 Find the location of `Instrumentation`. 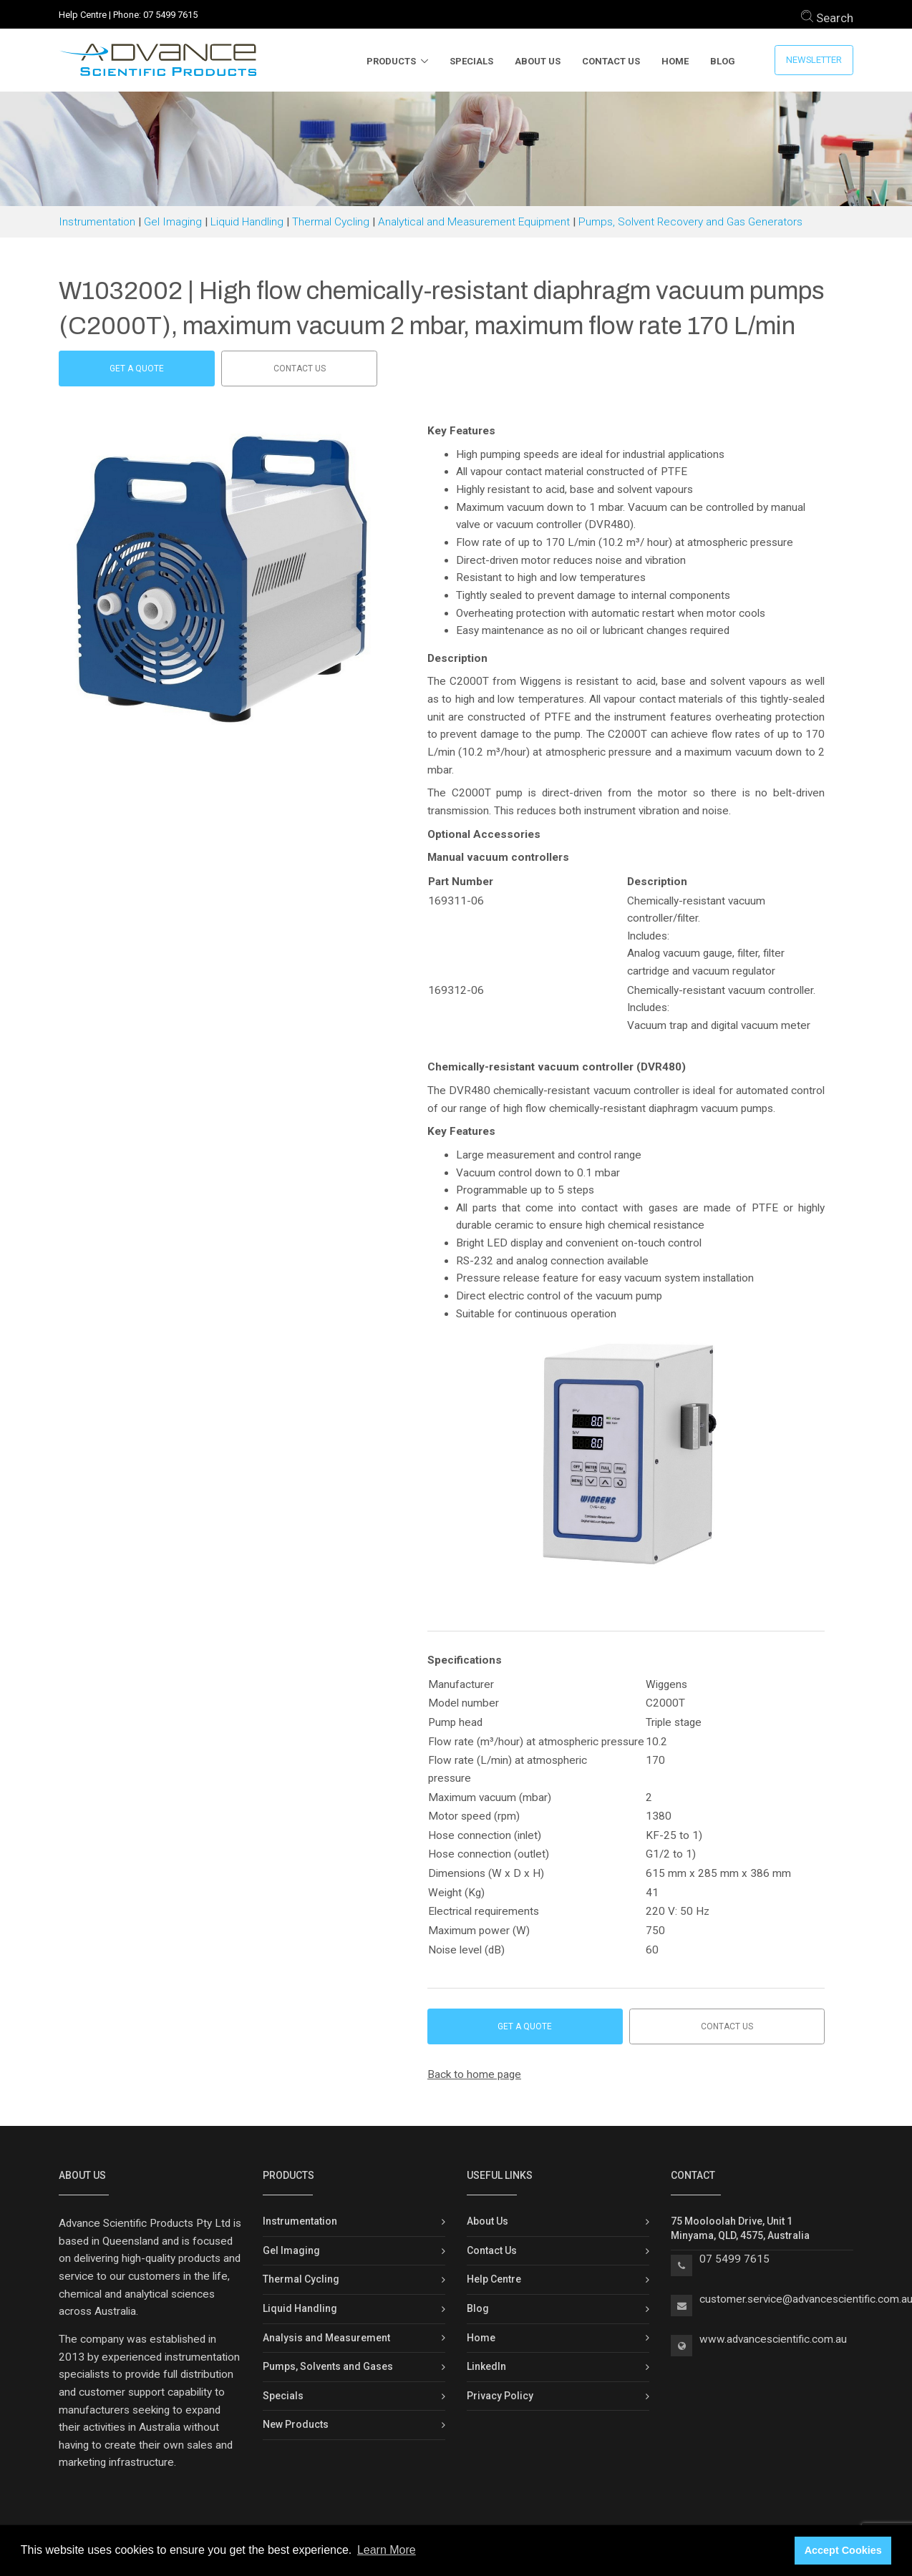

Instrumentation is located at coordinates (97, 221).